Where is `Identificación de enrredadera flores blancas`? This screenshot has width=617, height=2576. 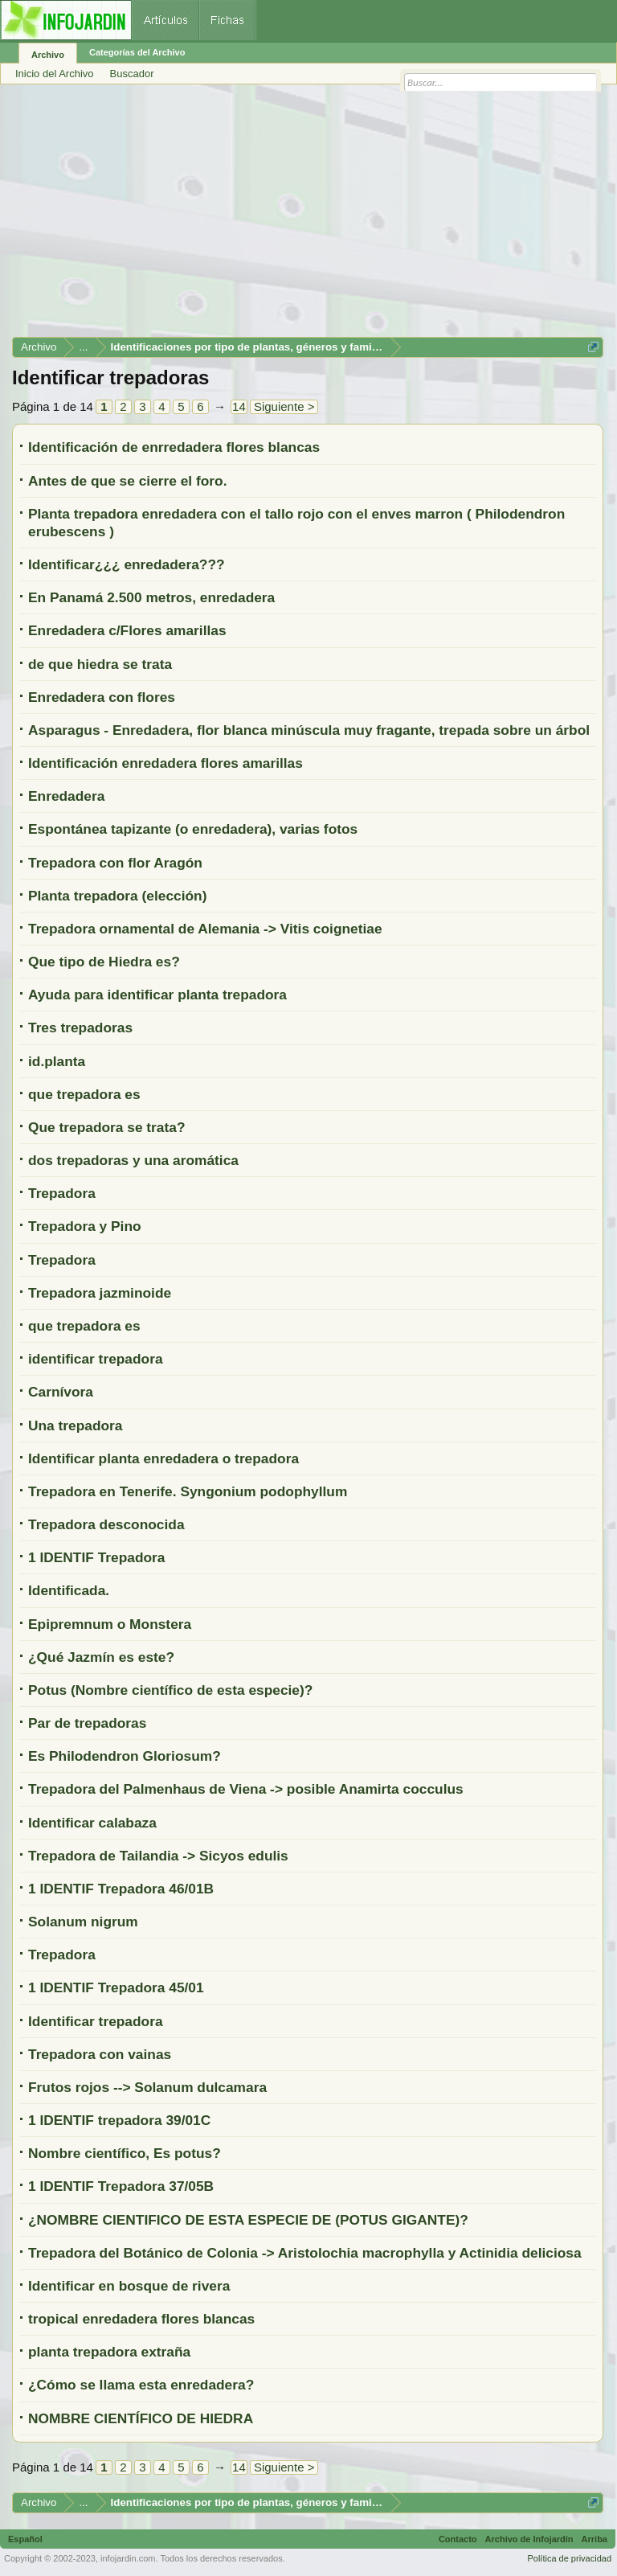
Identificación de enrredadera flores blancas is located at coordinates (174, 447).